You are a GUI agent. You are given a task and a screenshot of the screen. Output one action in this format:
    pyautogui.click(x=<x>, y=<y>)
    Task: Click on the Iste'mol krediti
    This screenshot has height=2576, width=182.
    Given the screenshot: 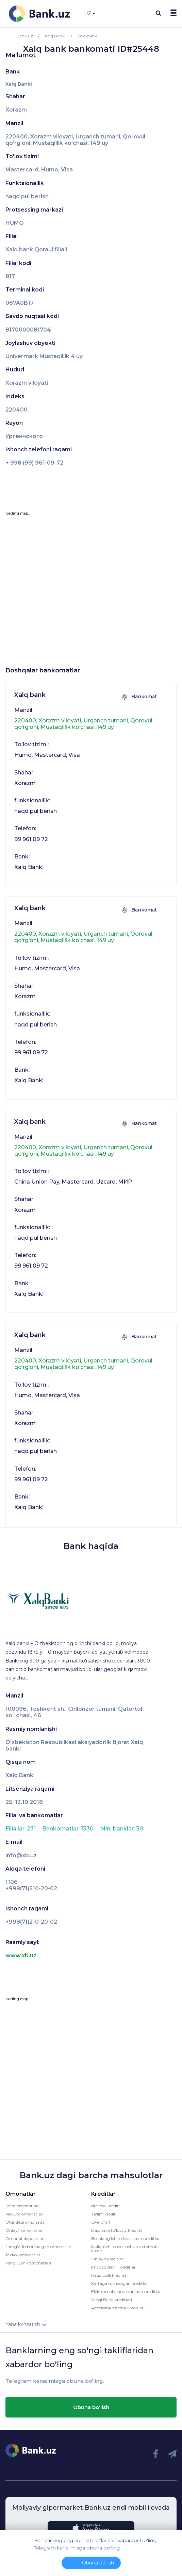 What is the action you would take?
    pyautogui.click(x=105, y=2205)
    